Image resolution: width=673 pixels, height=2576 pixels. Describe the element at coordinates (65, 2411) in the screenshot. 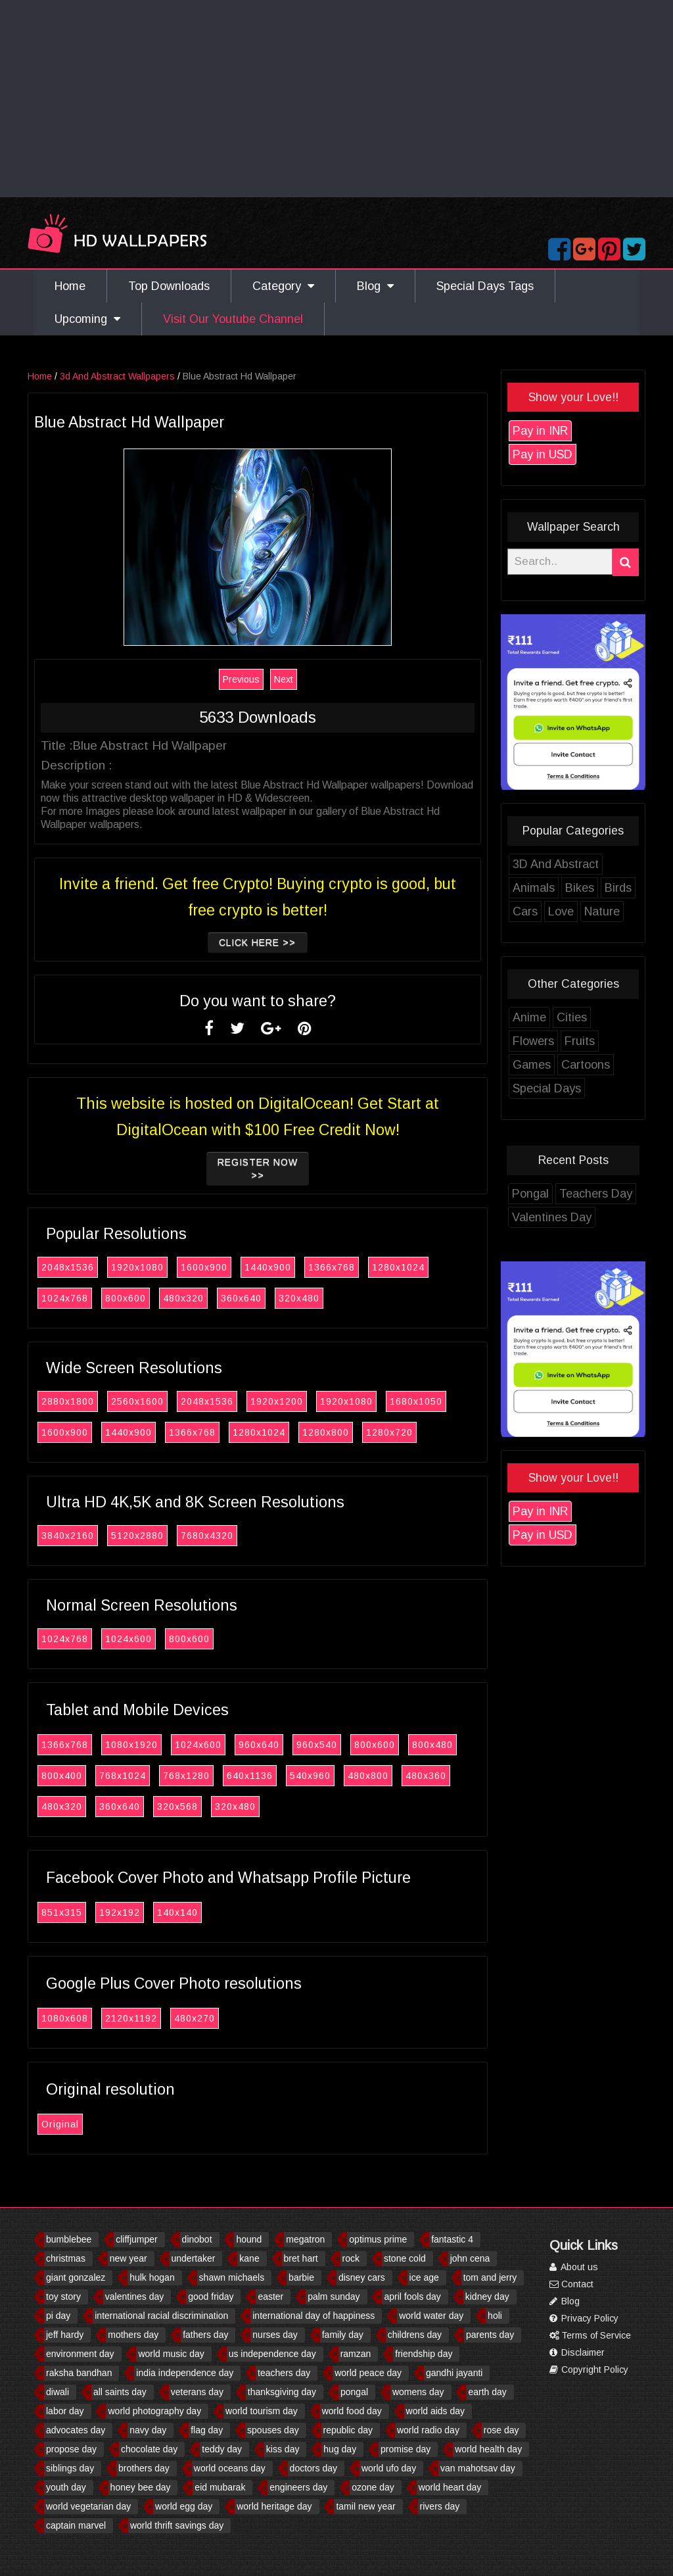

I see `labor day` at that location.